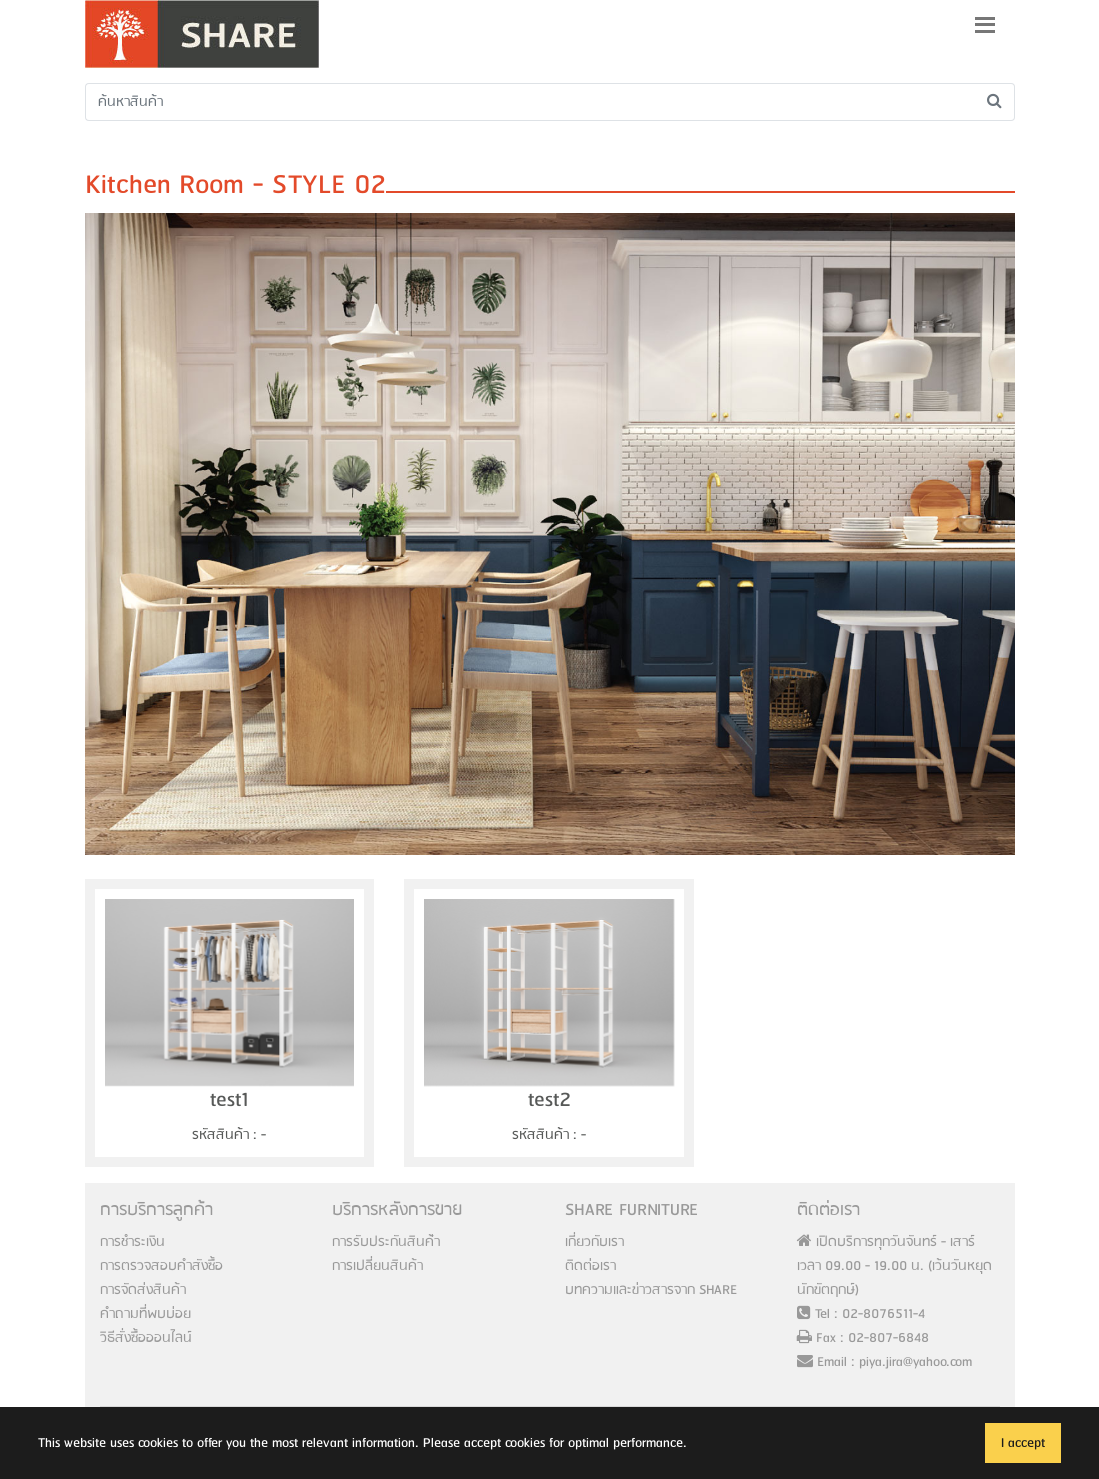 Image resolution: width=1099 pixels, height=1479 pixels. What do you see at coordinates (161, 1266) in the screenshot?
I see `การตรวจสอบคำสังซื้อ` at bounding box center [161, 1266].